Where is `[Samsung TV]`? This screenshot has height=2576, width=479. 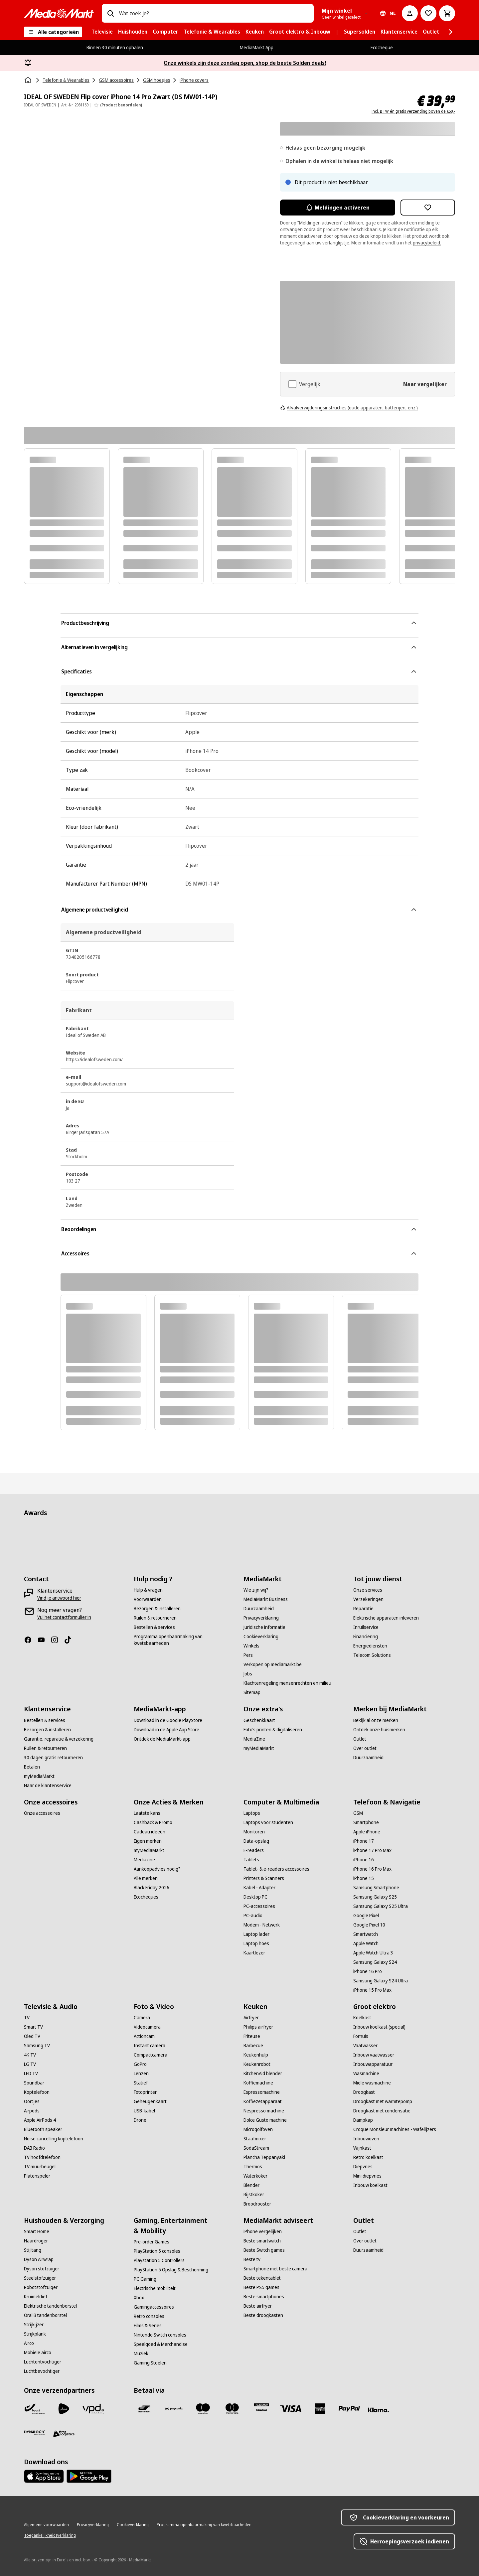
[Samsung TV] is located at coordinates (37, 2045).